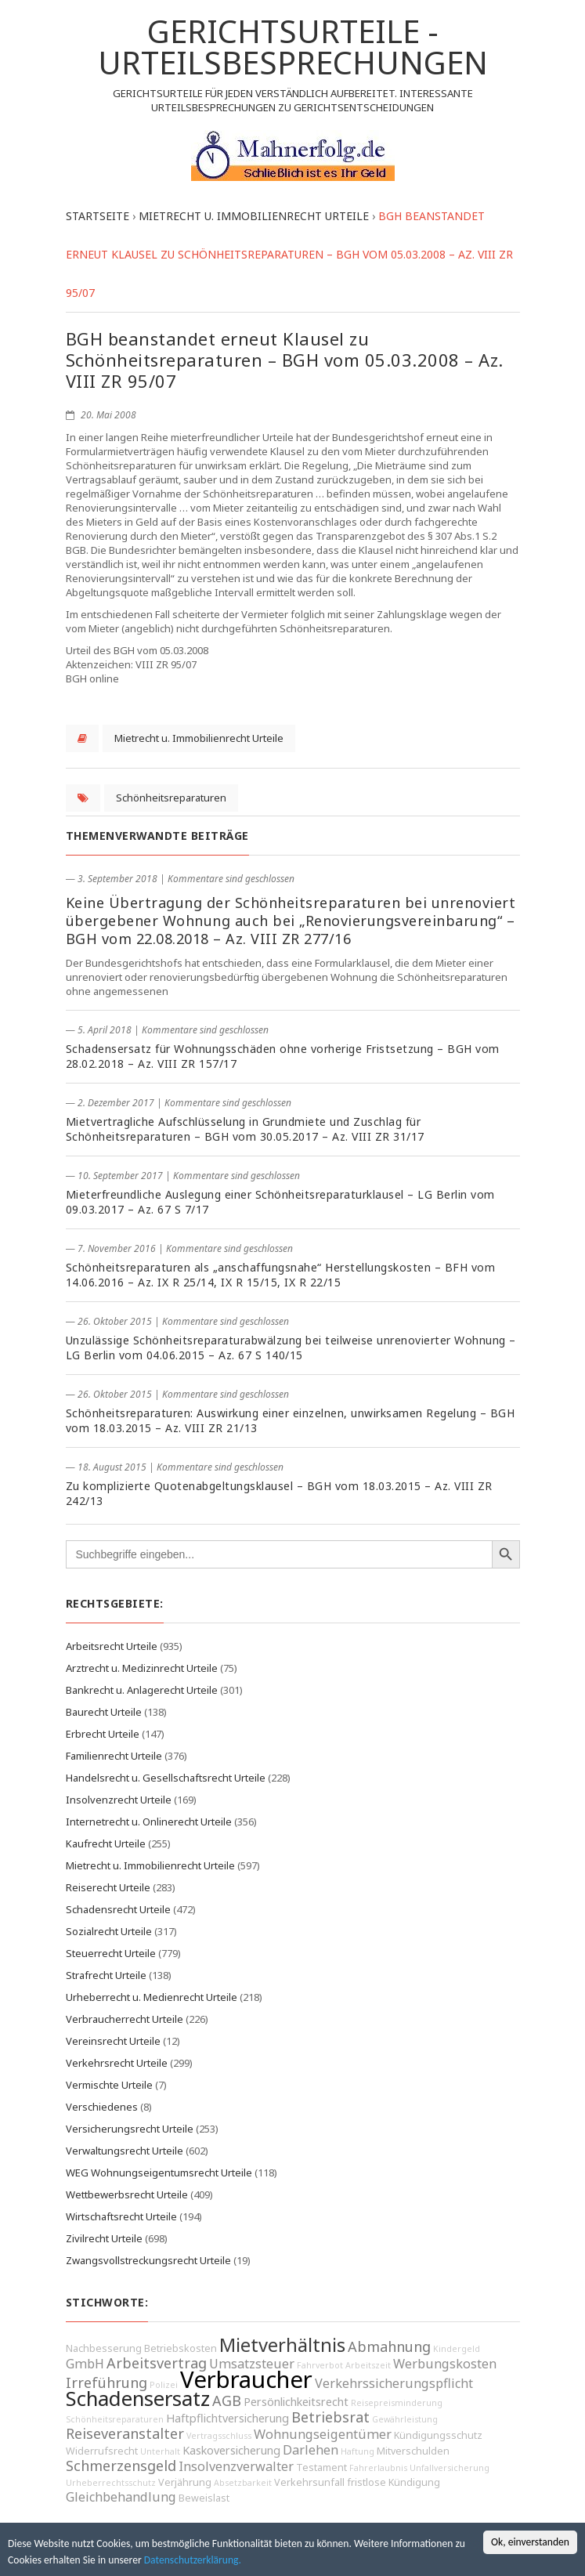 The width and height of the screenshot is (585, 2576). What do you see at coordinates (85, 2363) in the screenshot?
I see `GmbH` at bounding box center [85, 2363].